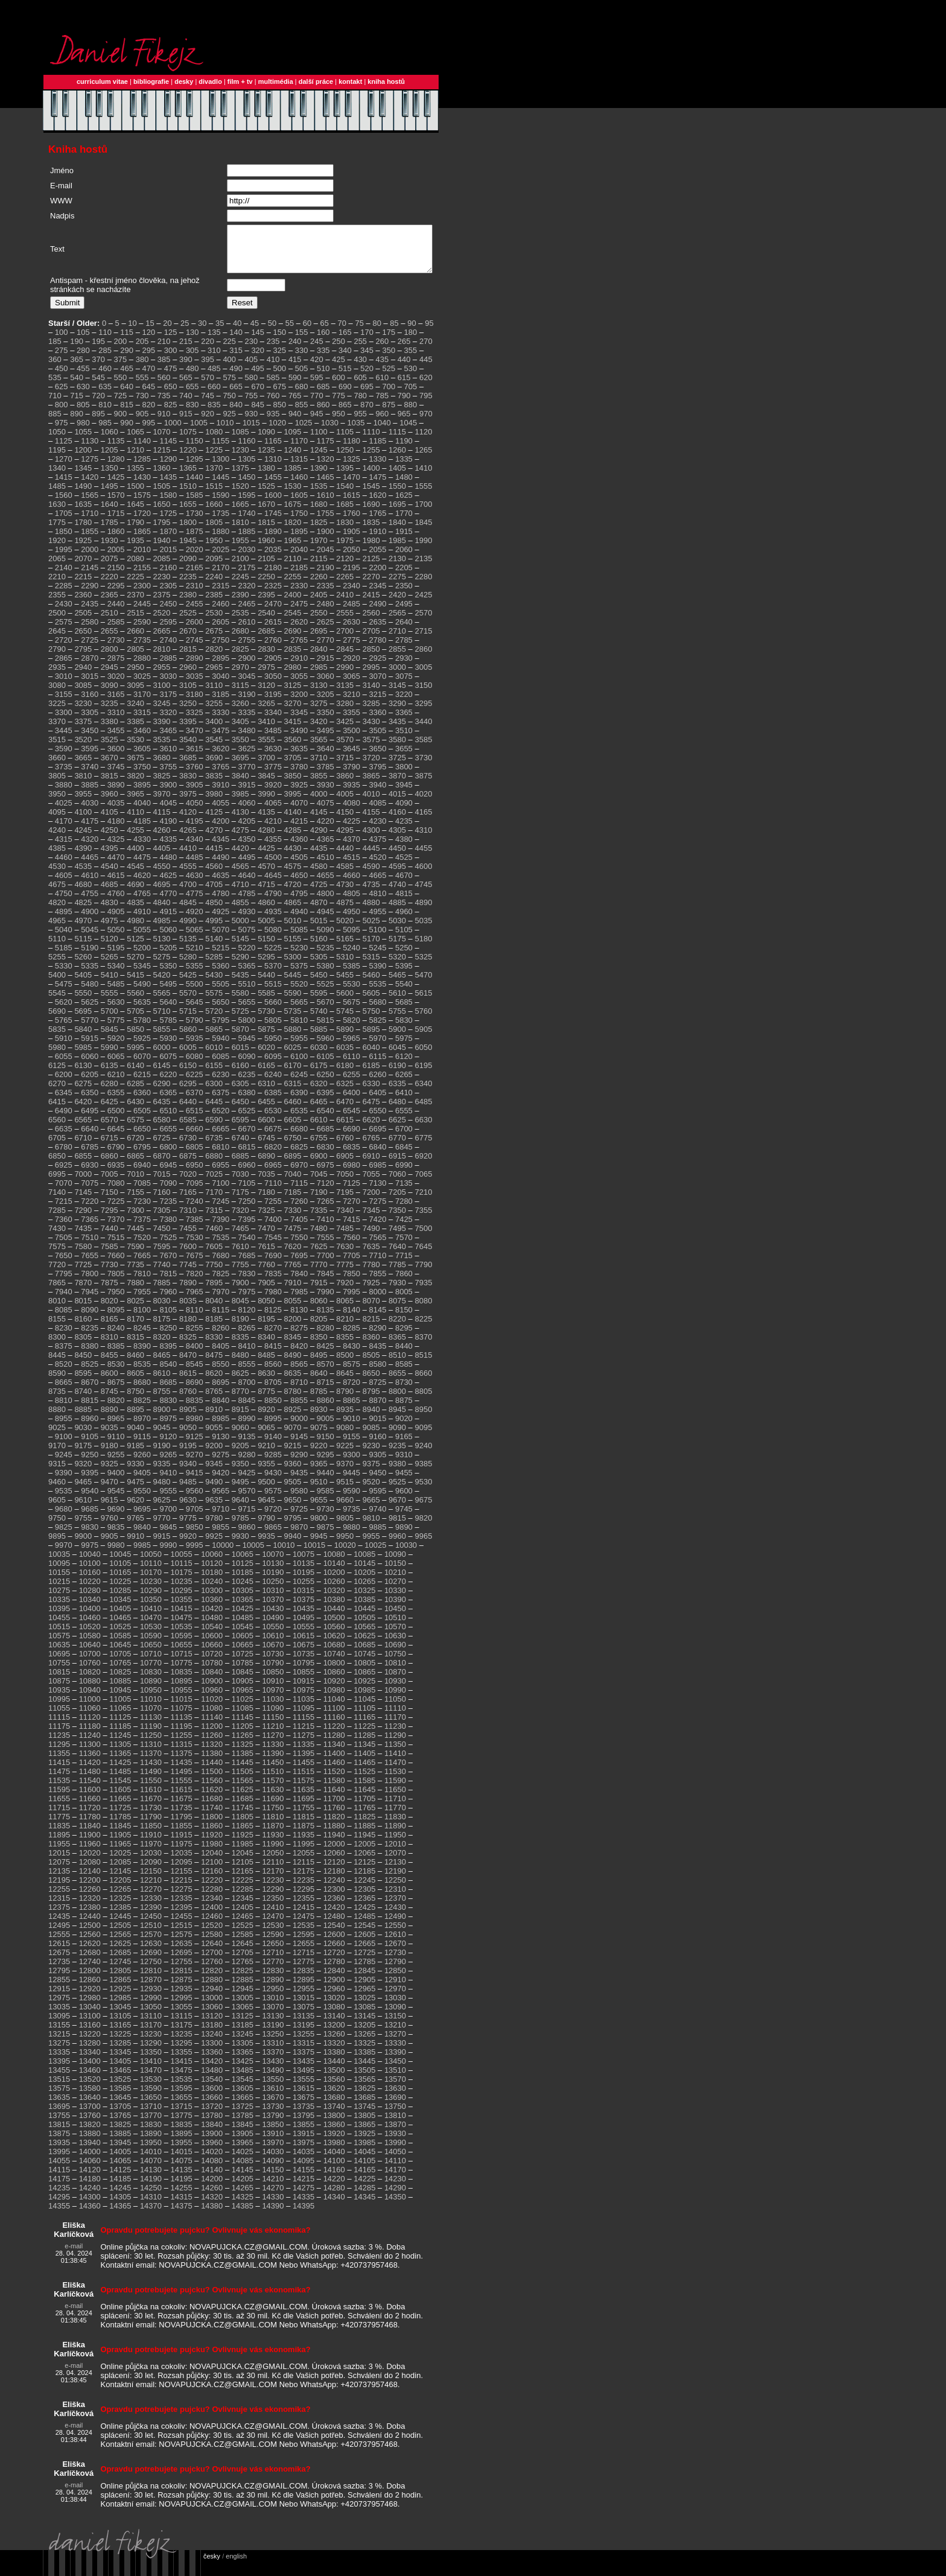 The image size is (946, 2576). Describe the element at coordinates (242, 1807) in the screenshot. I see `11685` at that location.